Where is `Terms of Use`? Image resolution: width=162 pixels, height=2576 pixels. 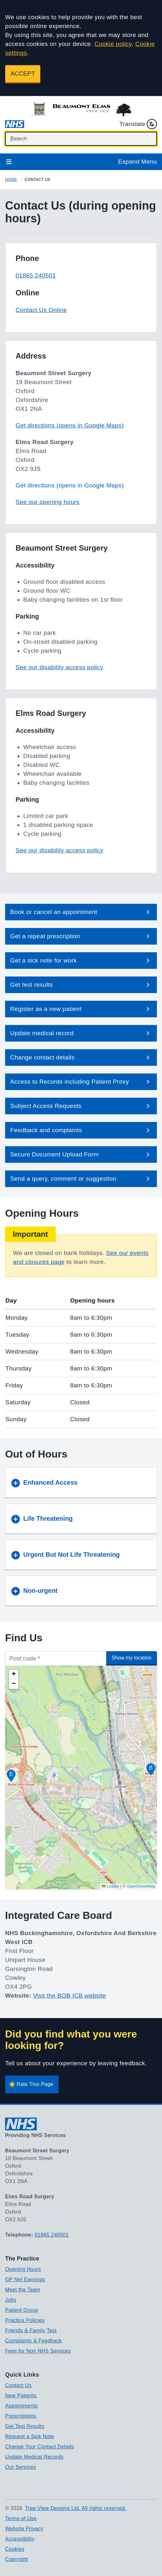 Terms of Use is located at coordinates (21, 2518).